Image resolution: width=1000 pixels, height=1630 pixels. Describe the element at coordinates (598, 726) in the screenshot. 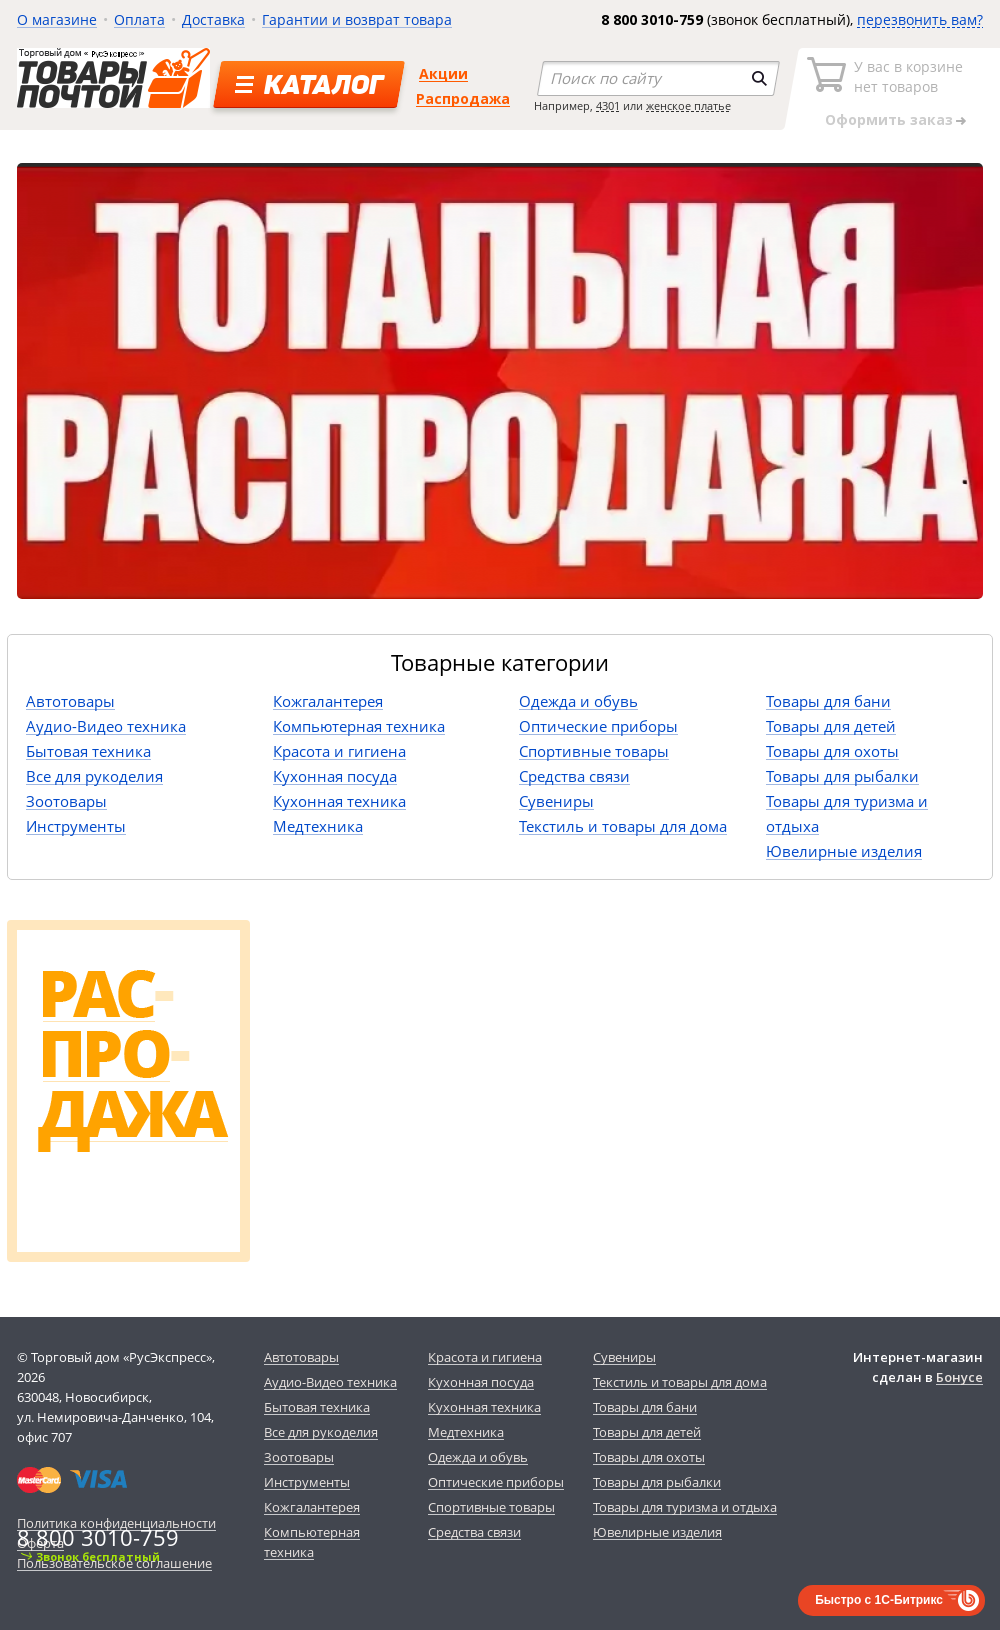

I see `Оптические приборы` at that location.